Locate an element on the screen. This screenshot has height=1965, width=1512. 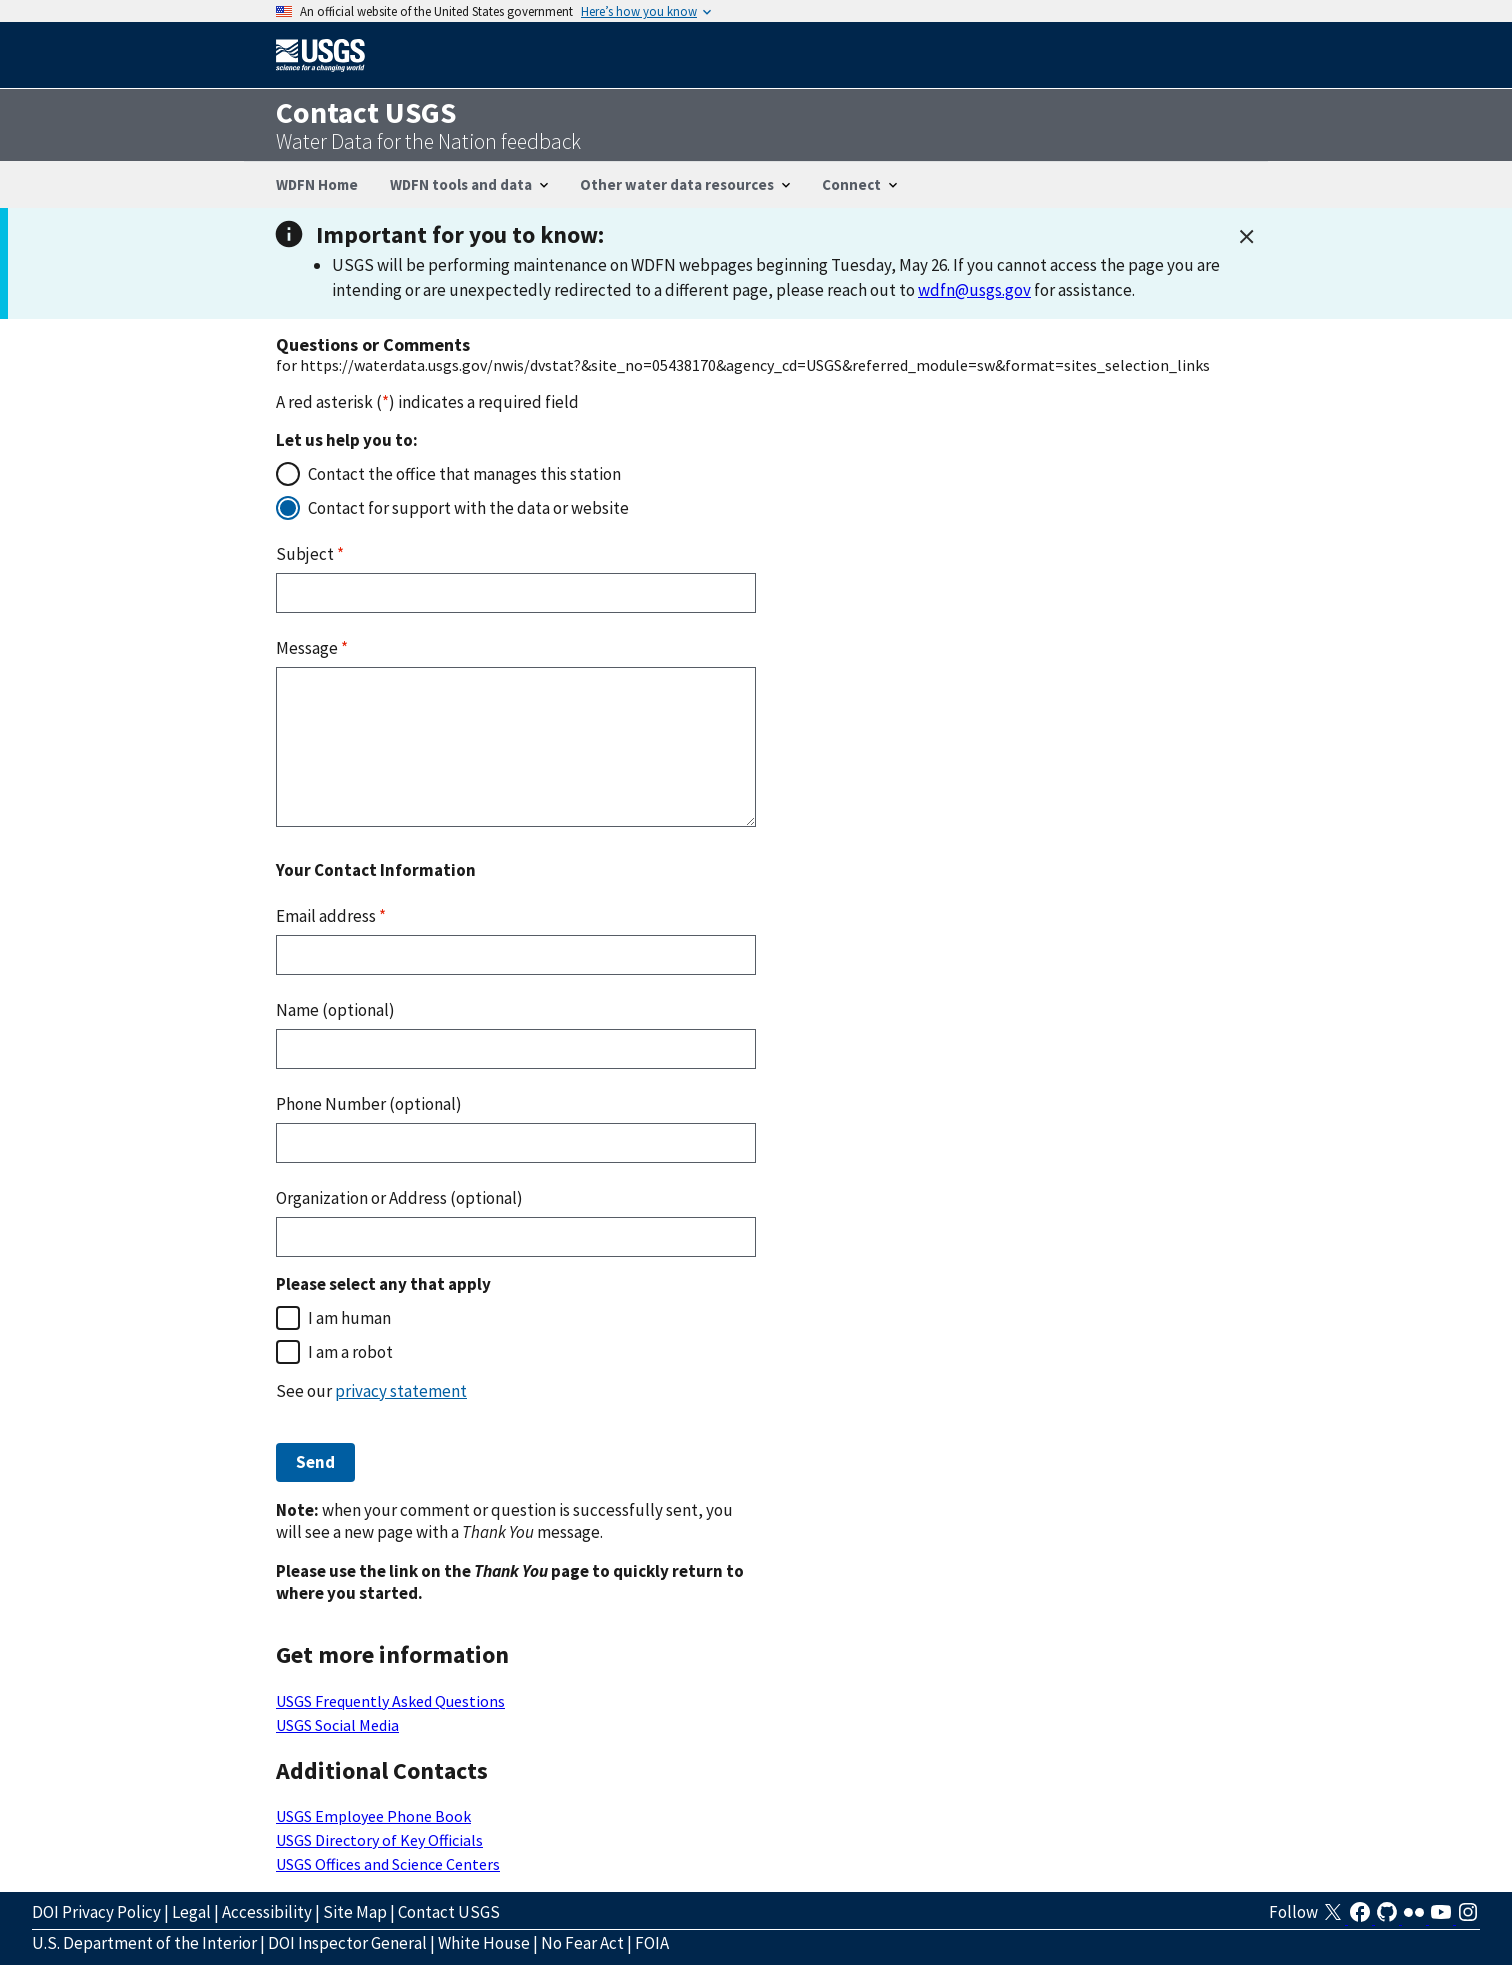
Legal is located at coordinates (191, 1912).